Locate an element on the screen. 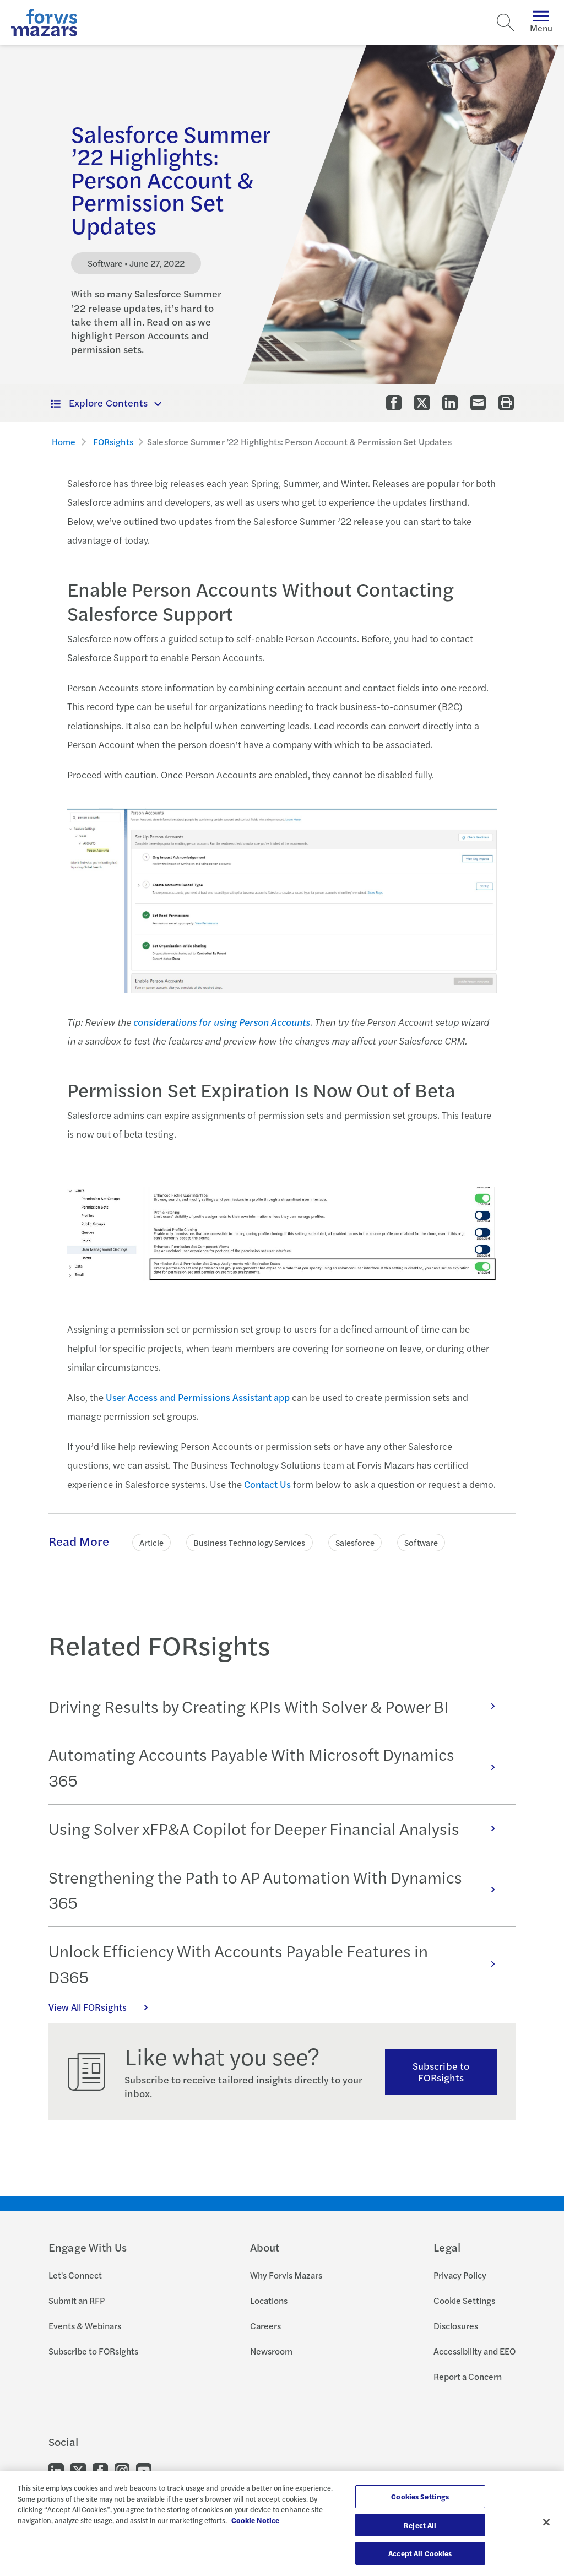 The width and height of the screenshot is (564, 2576). Contact Us is located at coordinates (267, 1484).